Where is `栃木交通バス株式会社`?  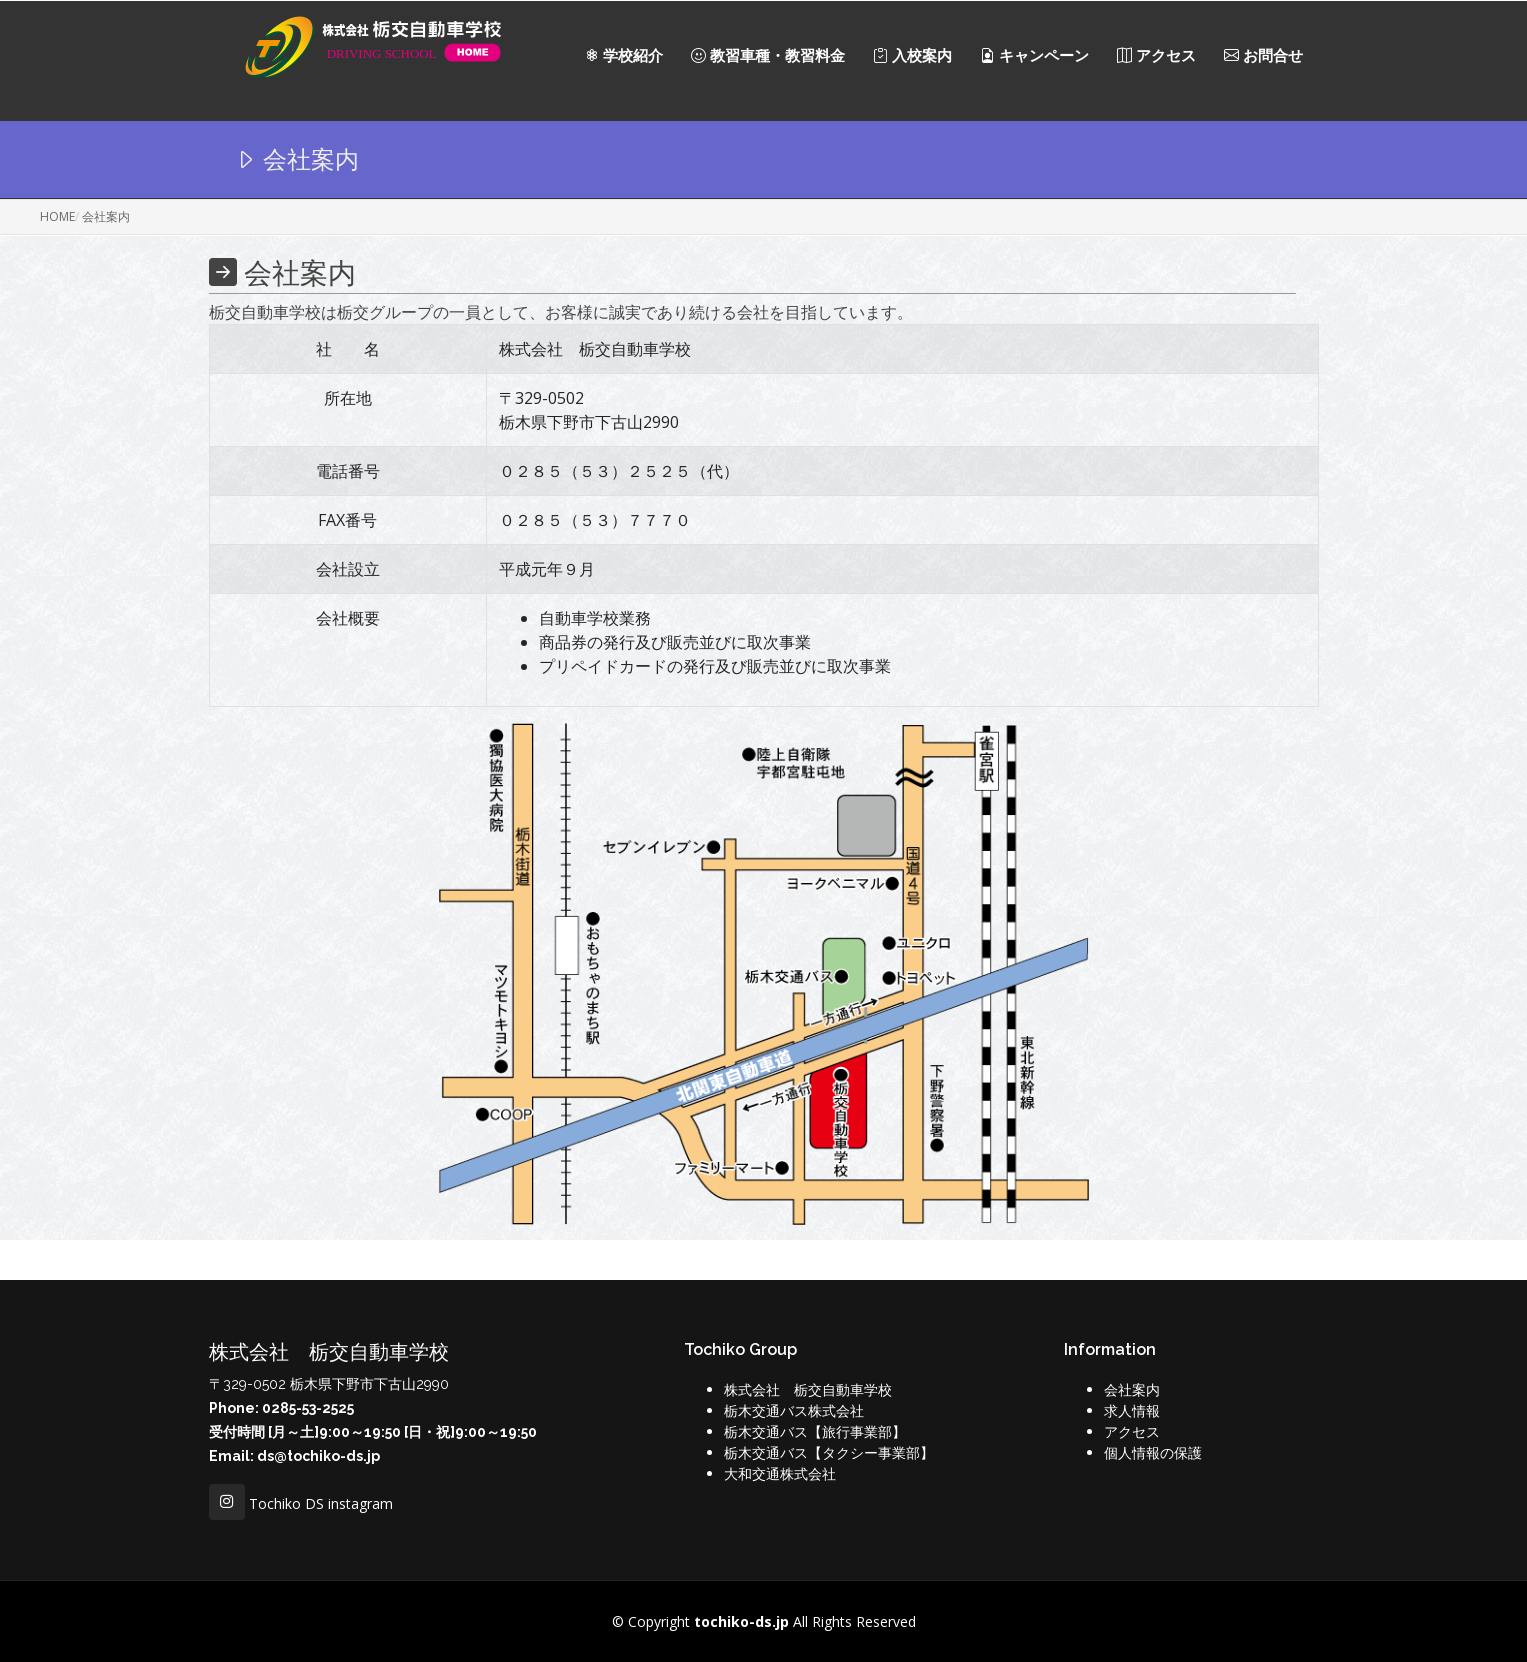
栃木交通バス株式会社 is located at coordinates (794, 1410).